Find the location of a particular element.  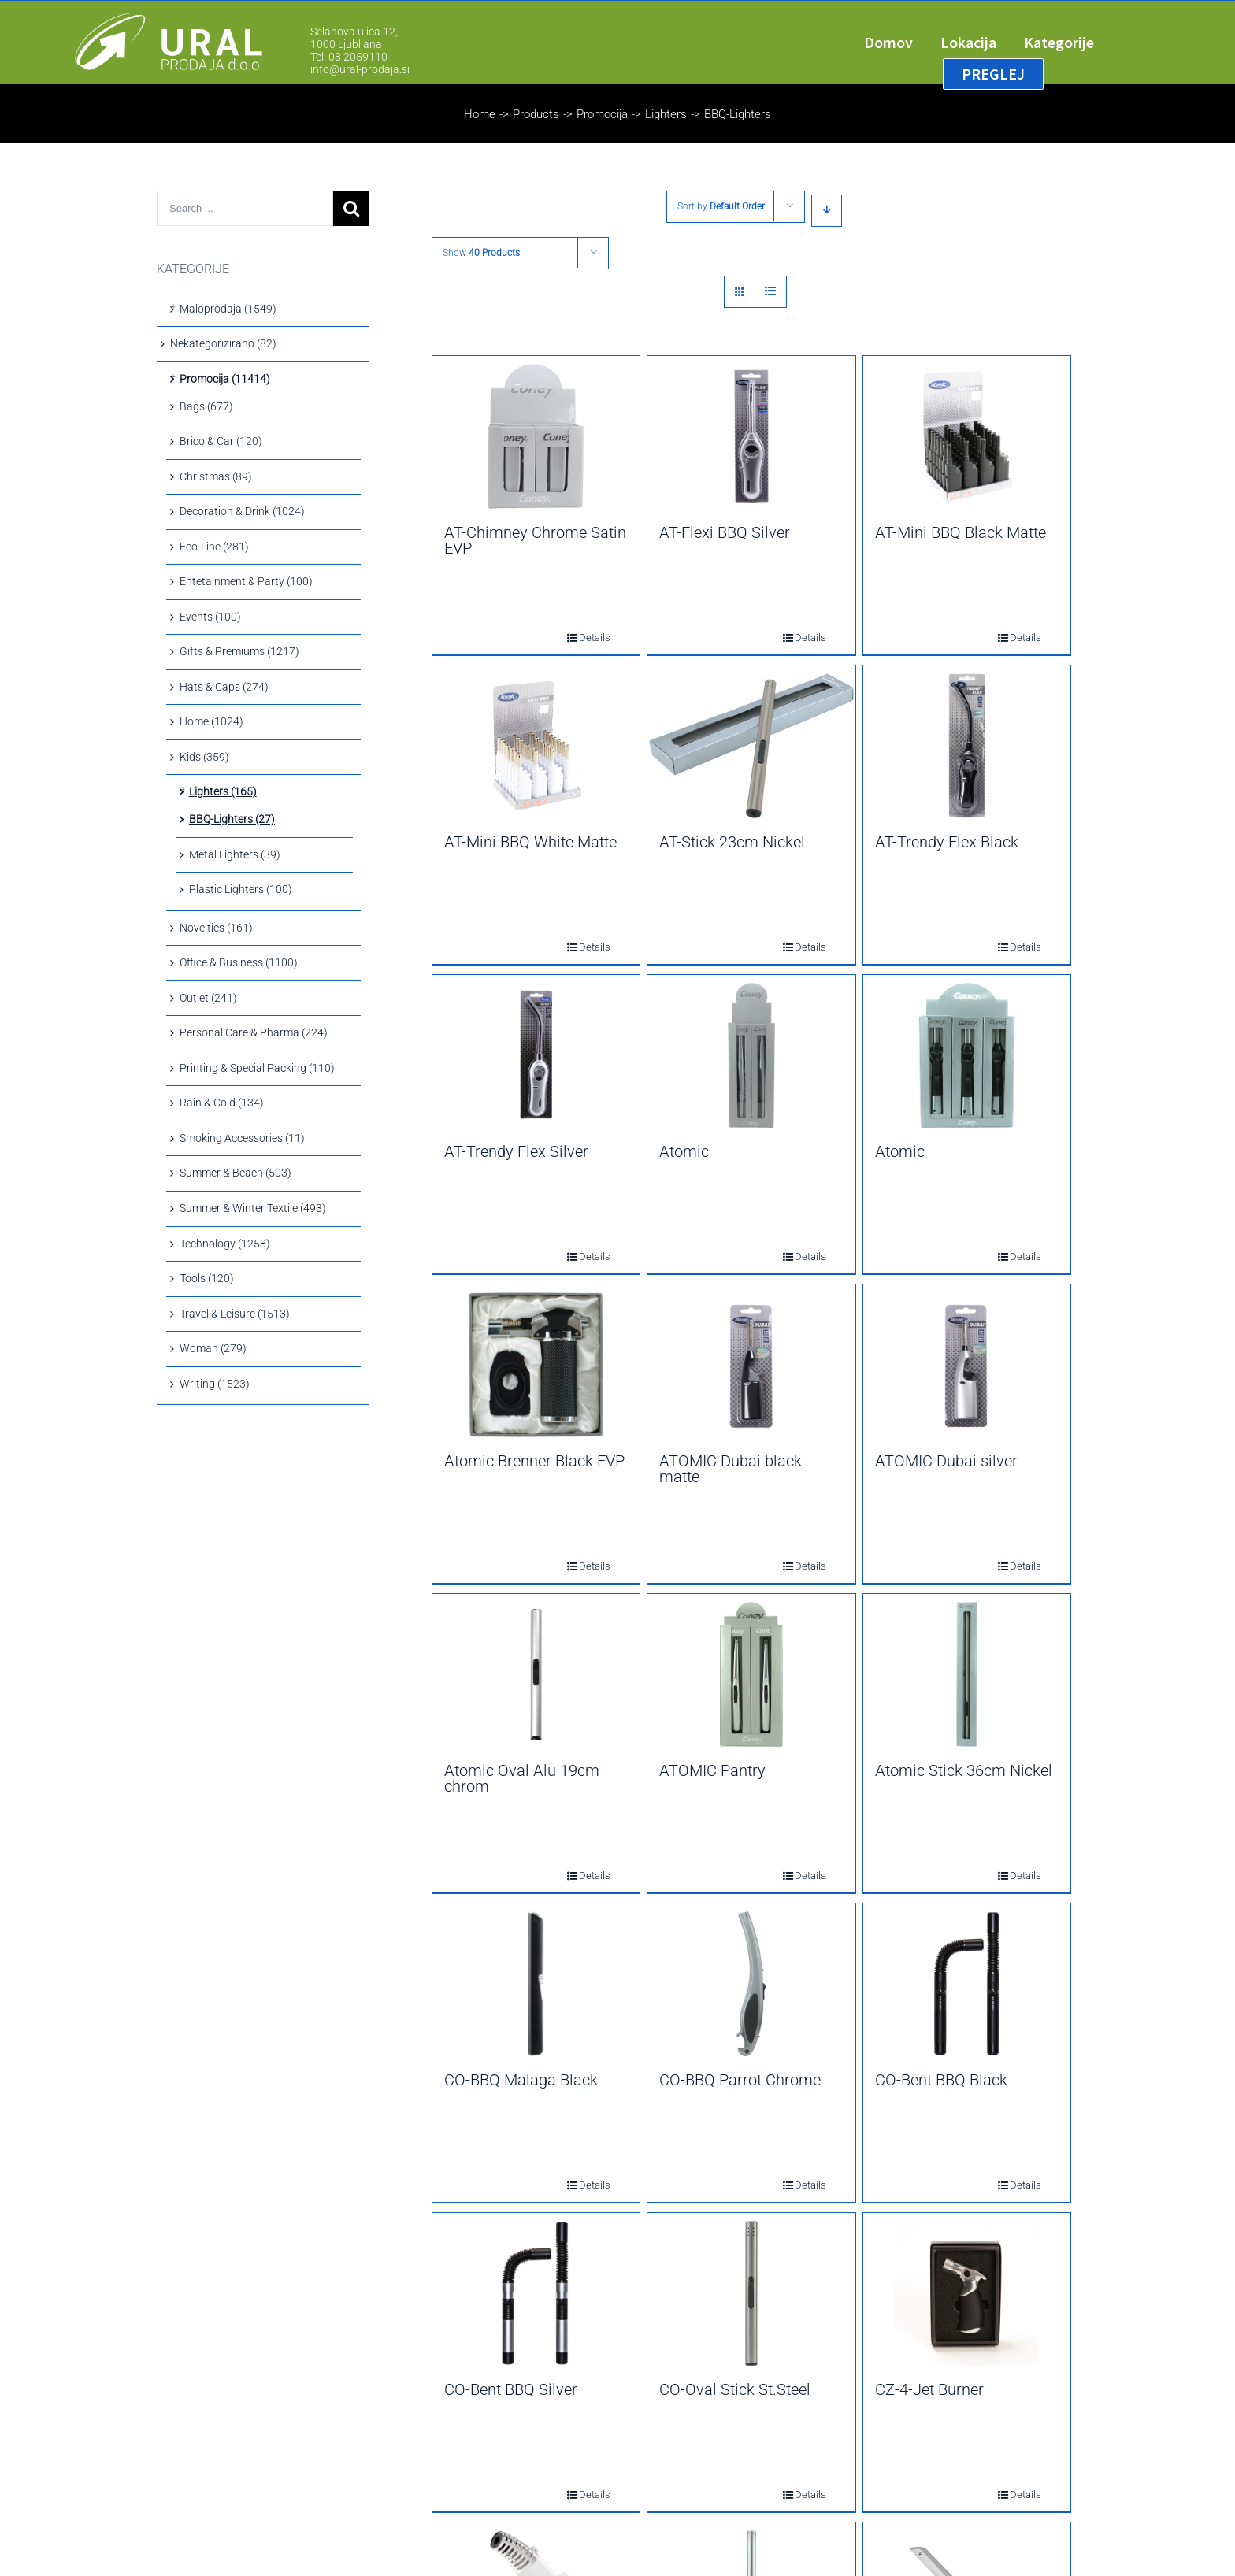

[Atomic Stick 36cm Nickel] is located at coordinates (966, 1674).